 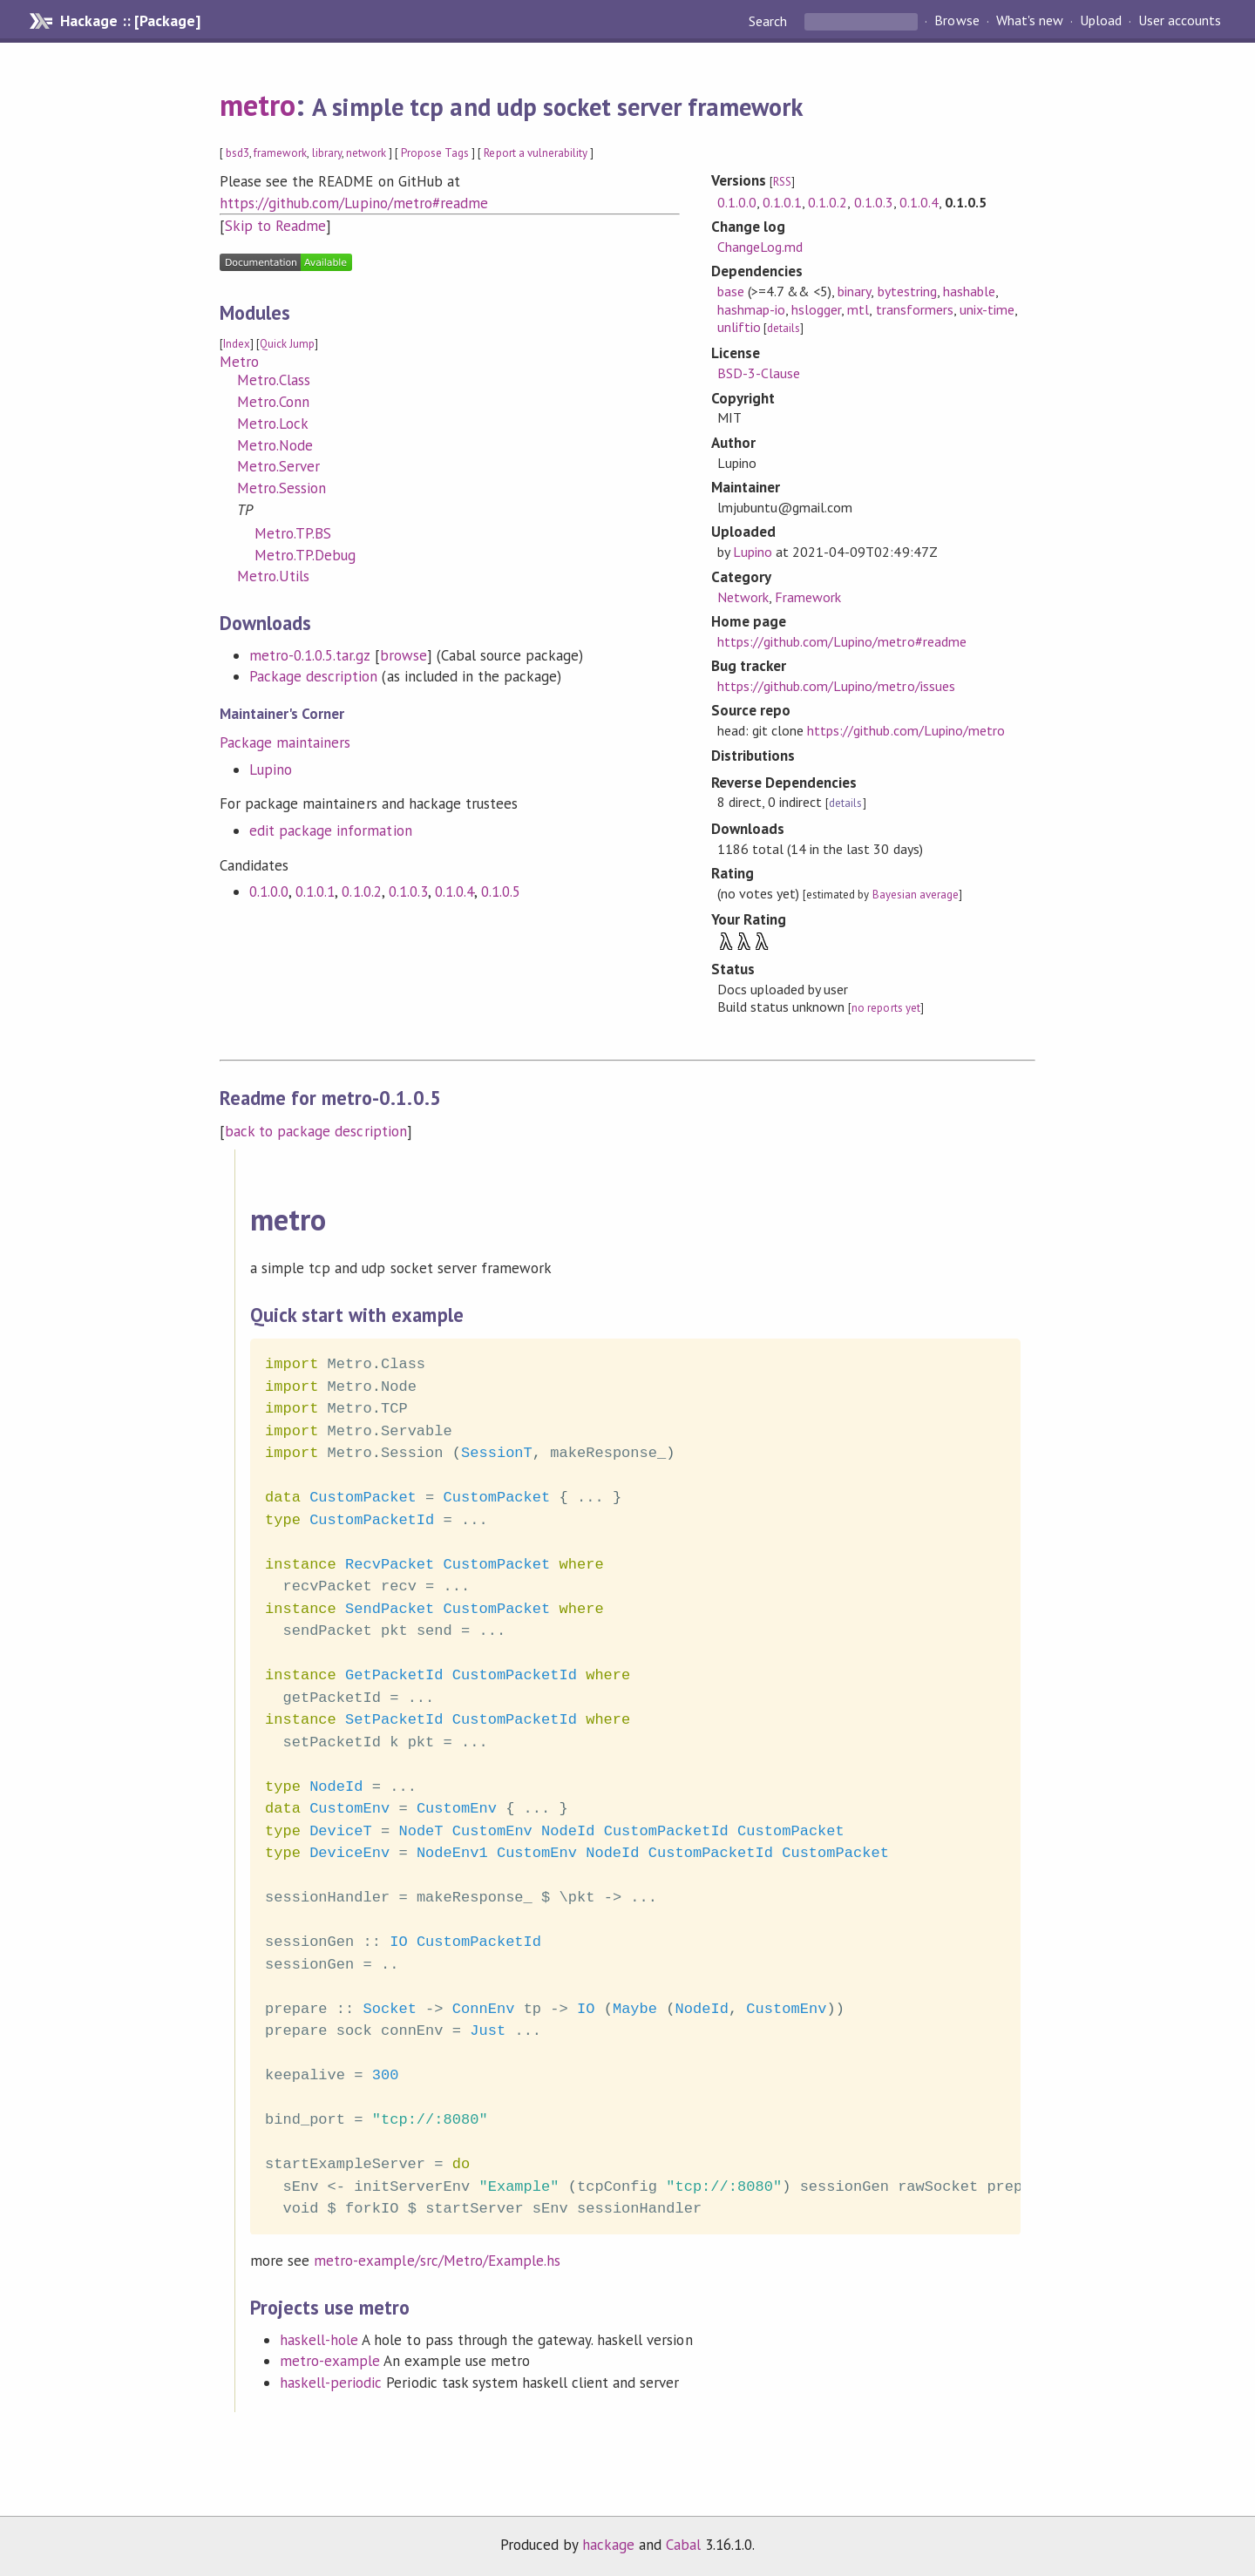 What do you see at coordinates (816, 309) in the screenshot?
I see `hslogger` at bounding box center [816, 309].